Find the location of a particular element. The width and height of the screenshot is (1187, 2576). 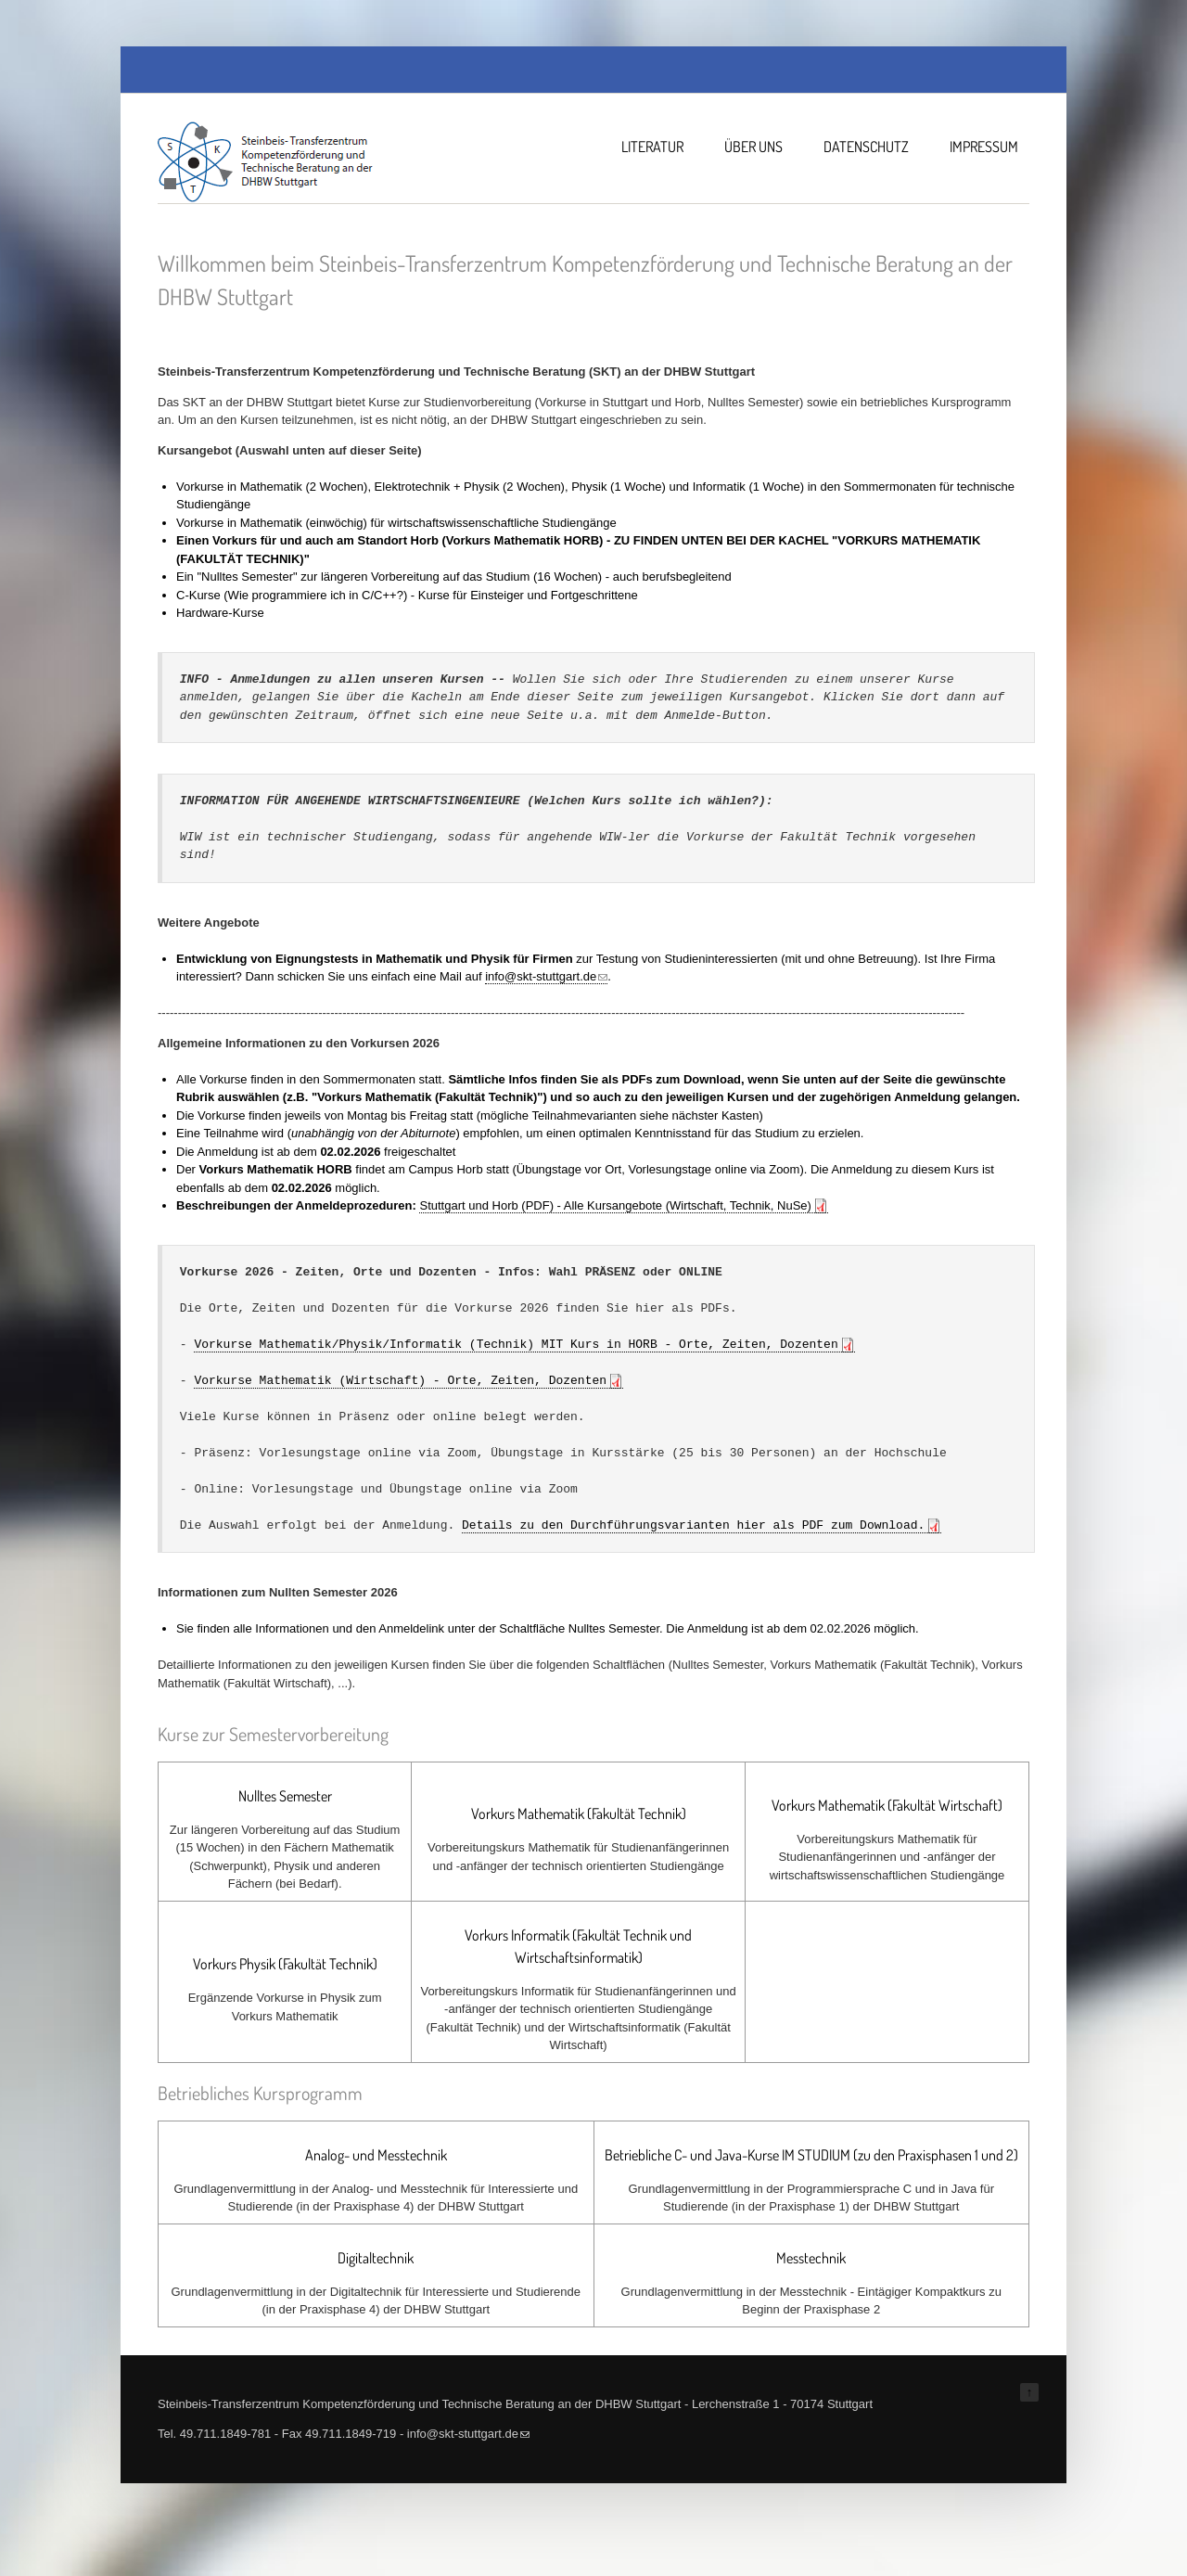

Vorkurse Mathematik/Physik/Informatik (Technik) MIT Kurs in HORB - Orte, Zeiten, Dozenten is located at coordinates (515, 1344).